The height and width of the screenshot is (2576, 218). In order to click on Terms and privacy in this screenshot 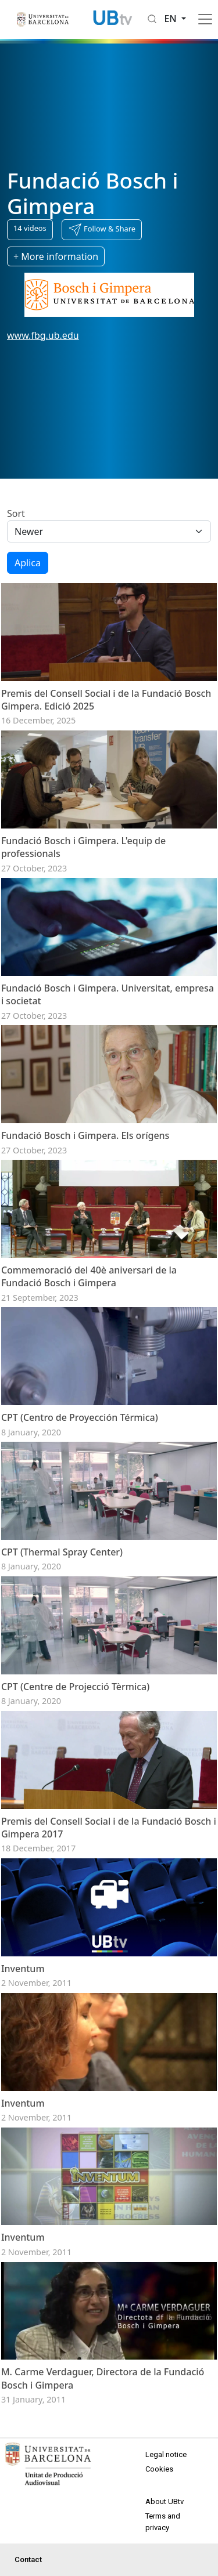, I will do `click(162, 2522)`.